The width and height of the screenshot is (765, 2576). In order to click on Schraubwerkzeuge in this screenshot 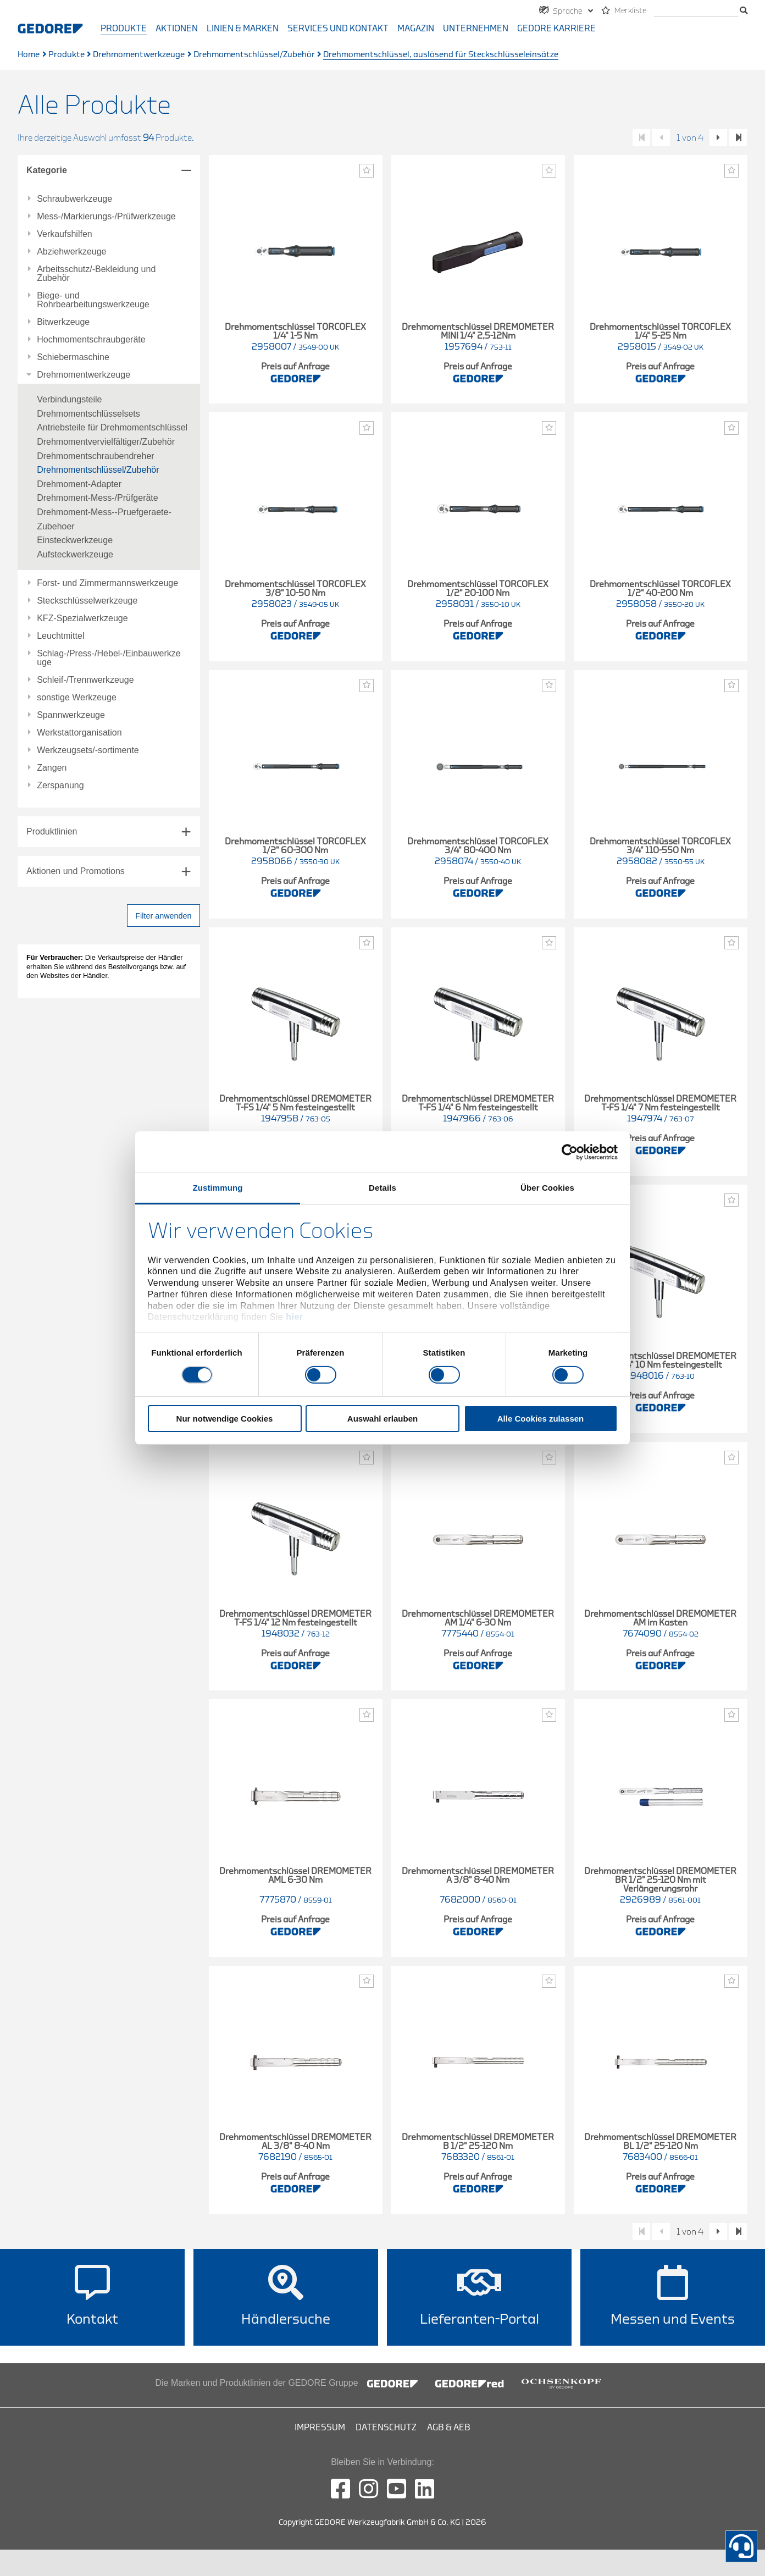, I will do `click(74, 199)`.